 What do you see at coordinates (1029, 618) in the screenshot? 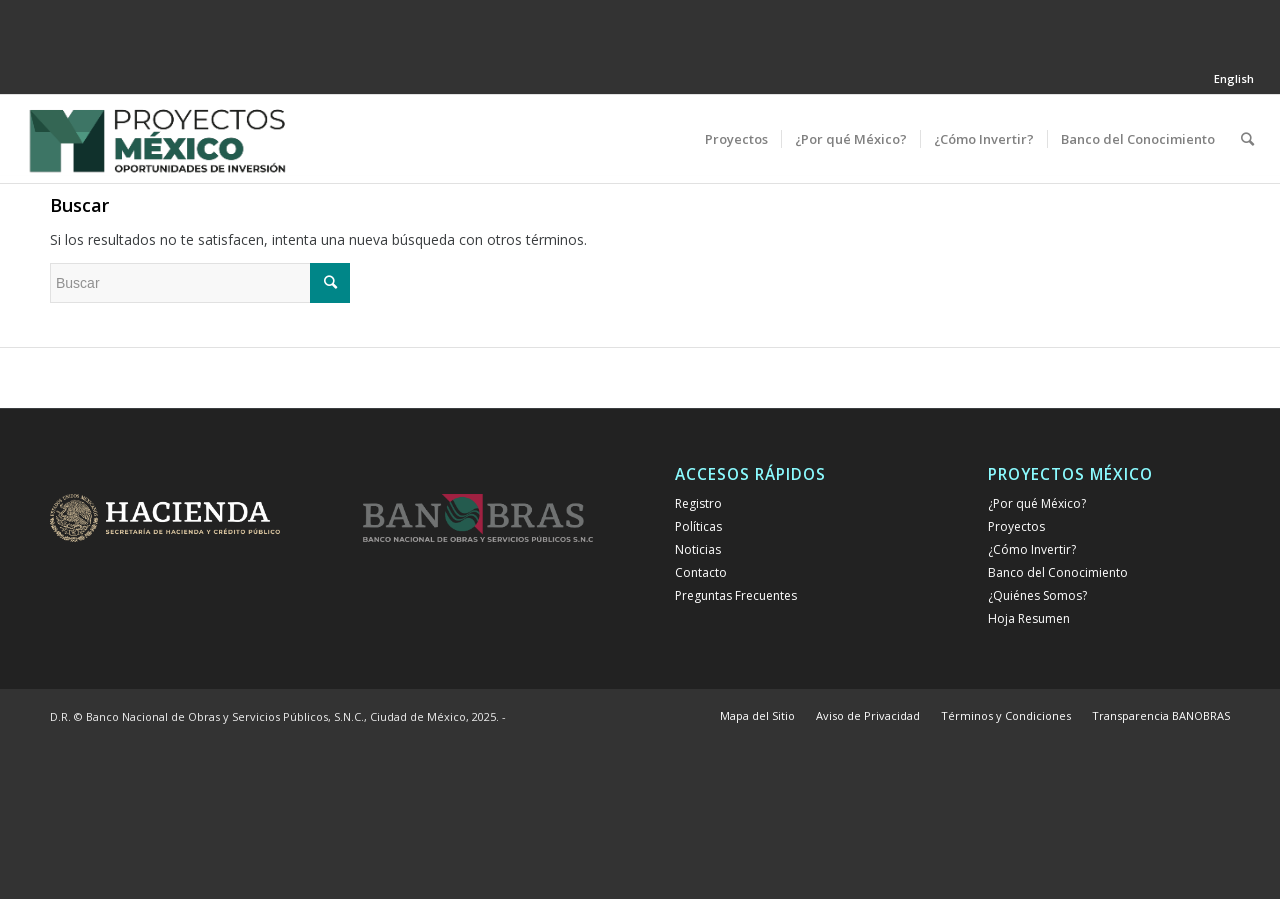
I see `Hoja Resumen` at bounding box center [1029, 618].